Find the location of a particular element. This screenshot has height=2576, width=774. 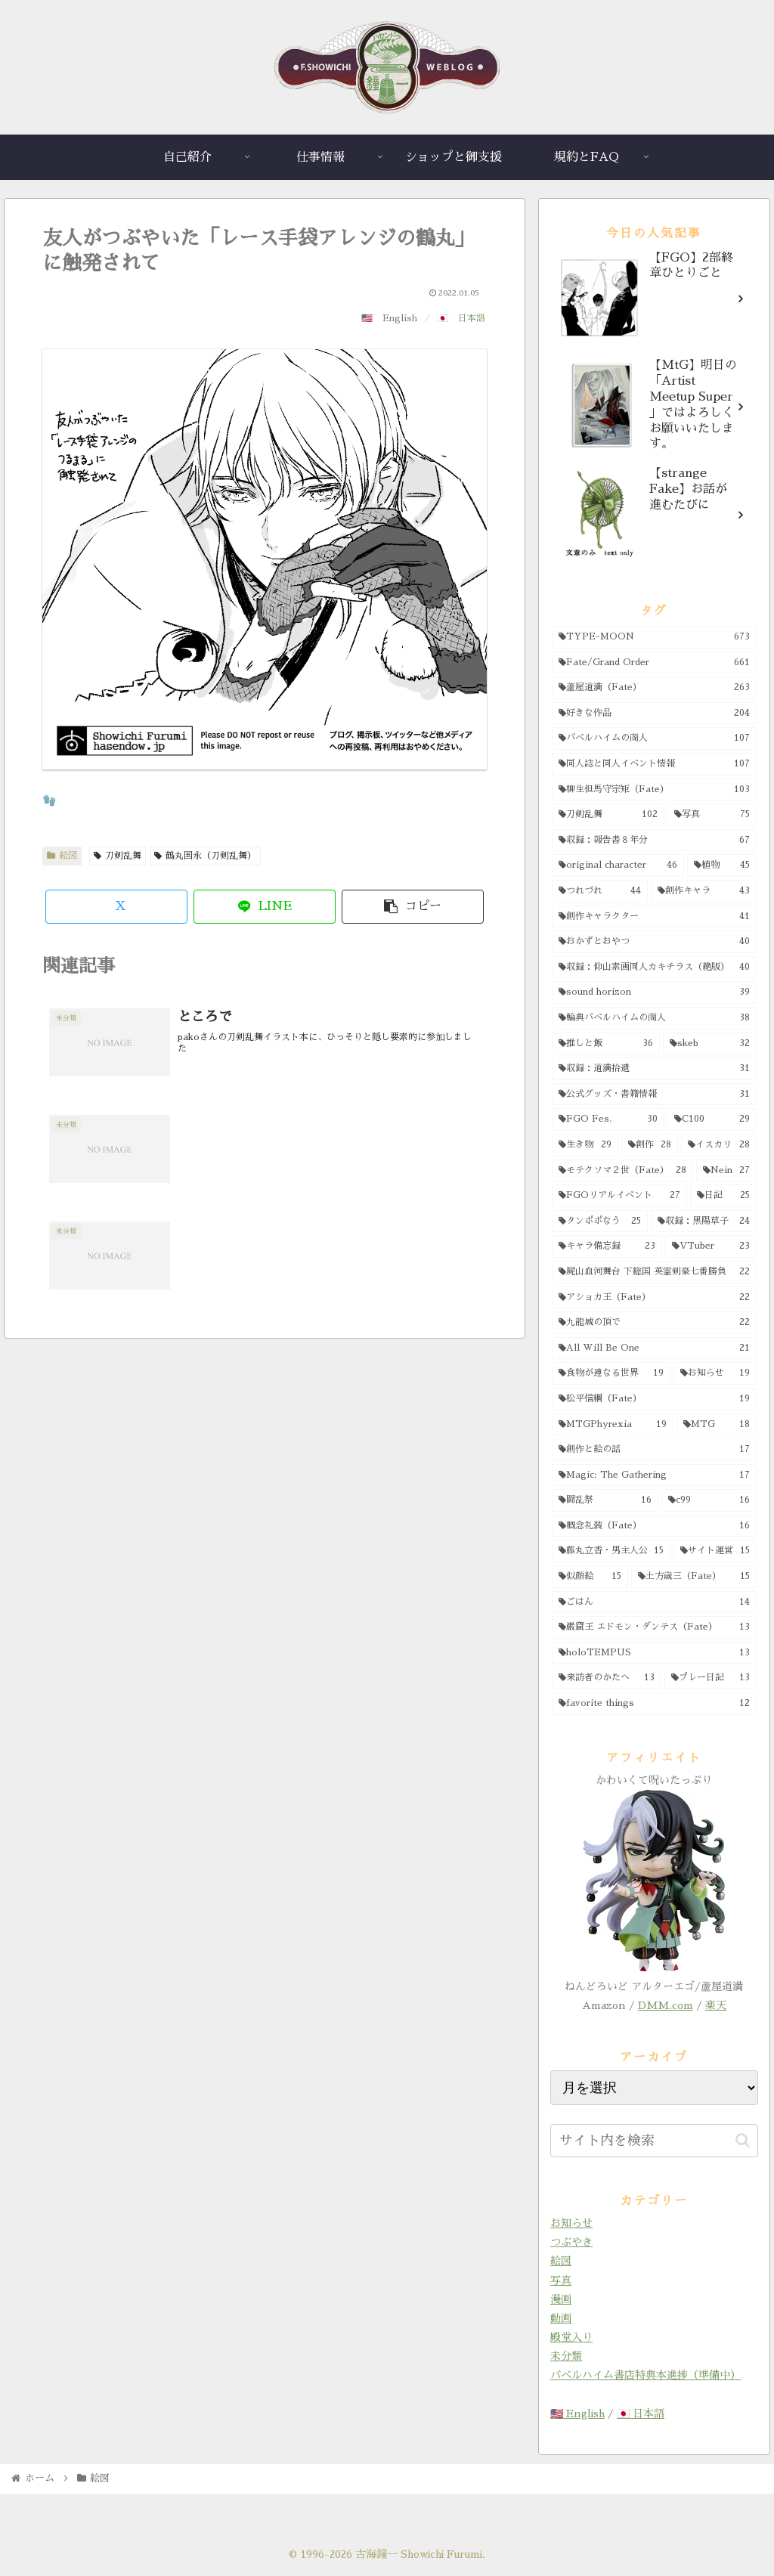

[sound horizon (39個の項目)] is located at coordinates (654, 992).